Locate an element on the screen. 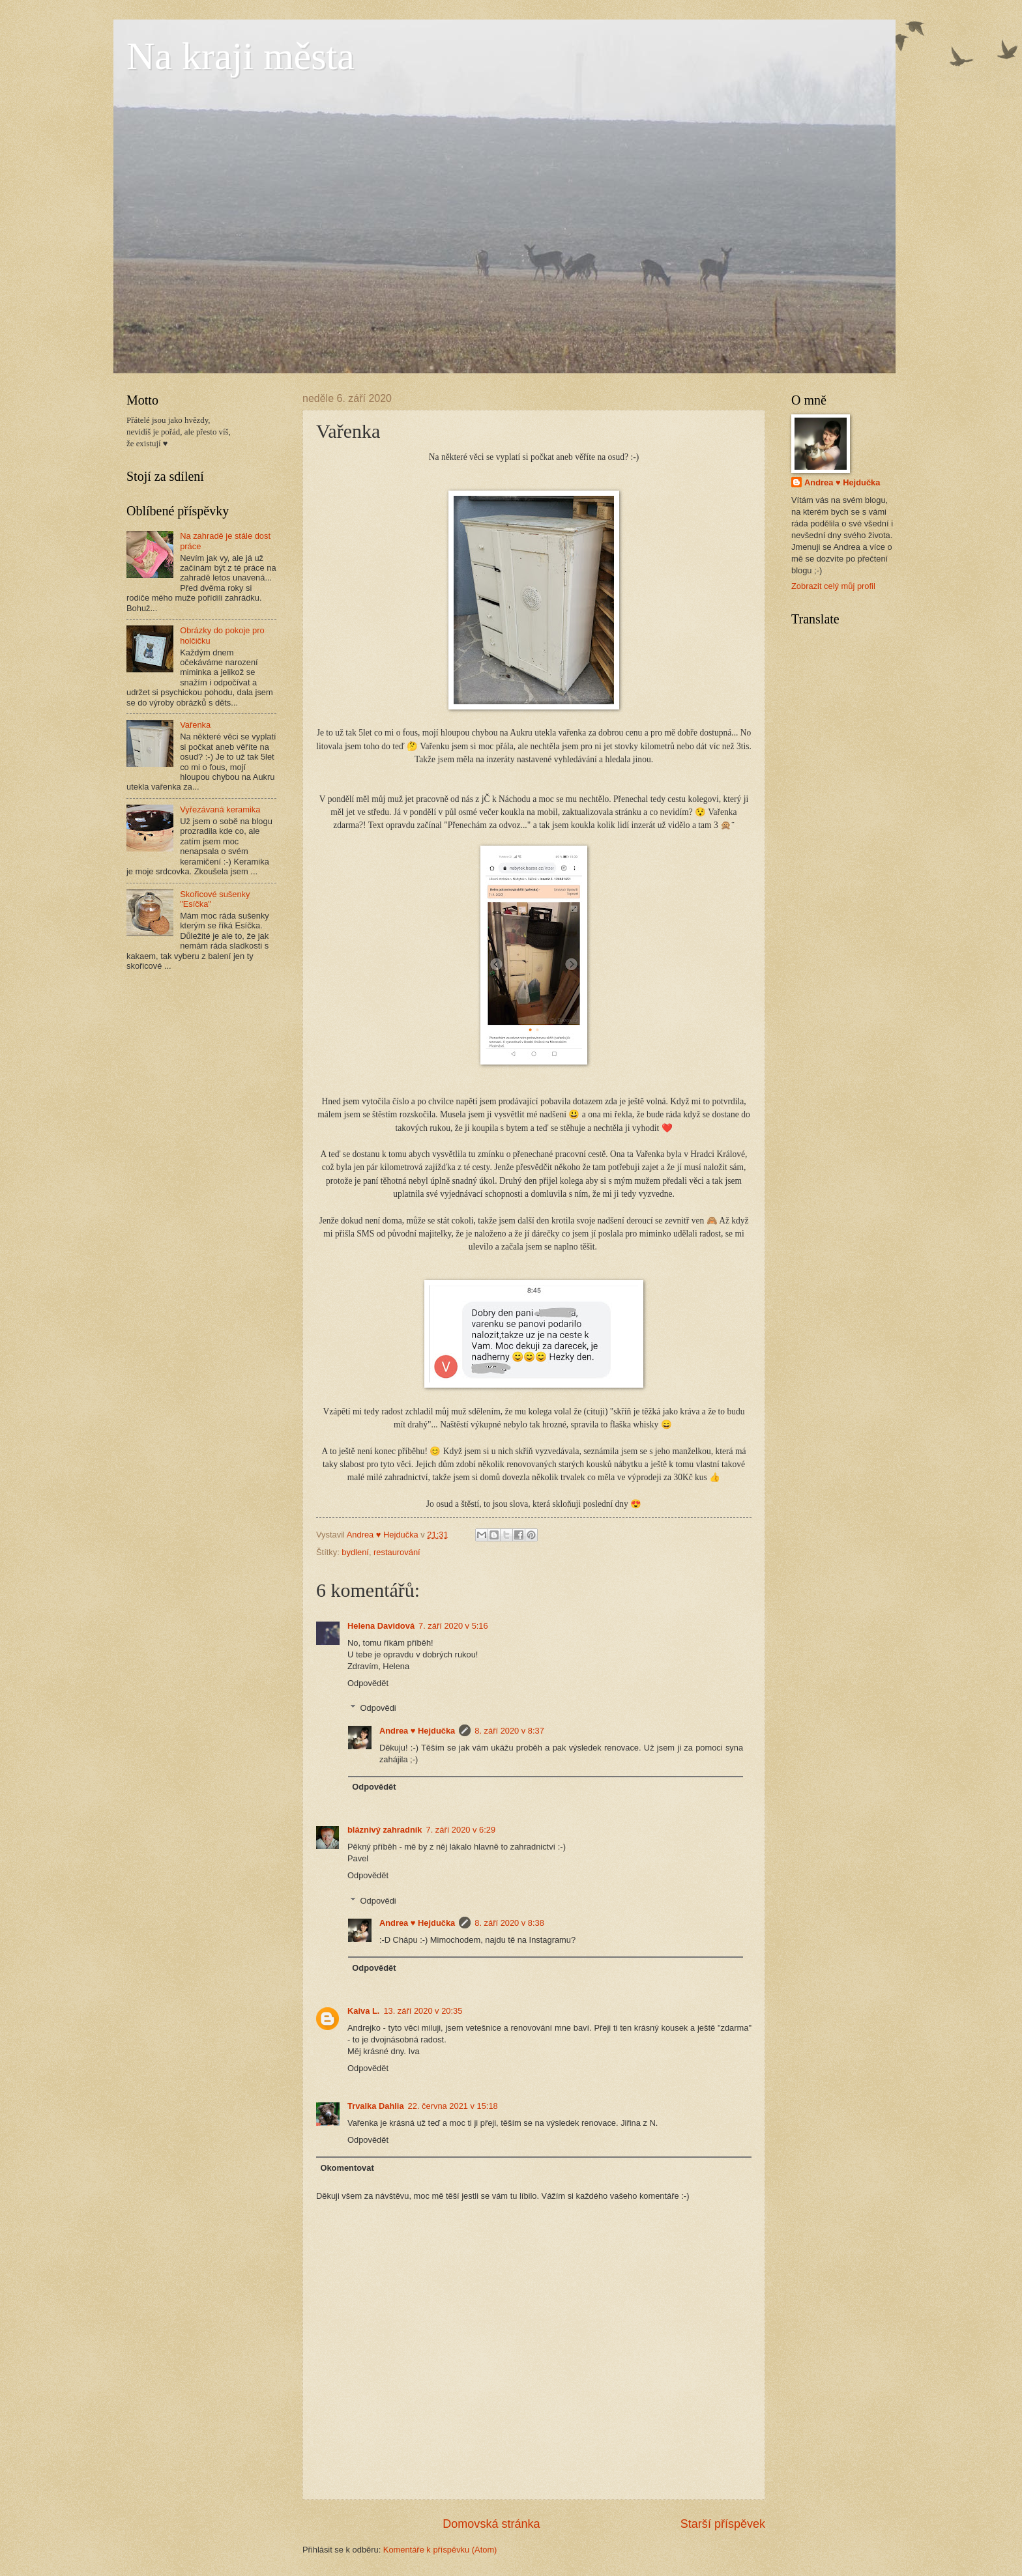  bydlení is located at coordinates (355, 1552).